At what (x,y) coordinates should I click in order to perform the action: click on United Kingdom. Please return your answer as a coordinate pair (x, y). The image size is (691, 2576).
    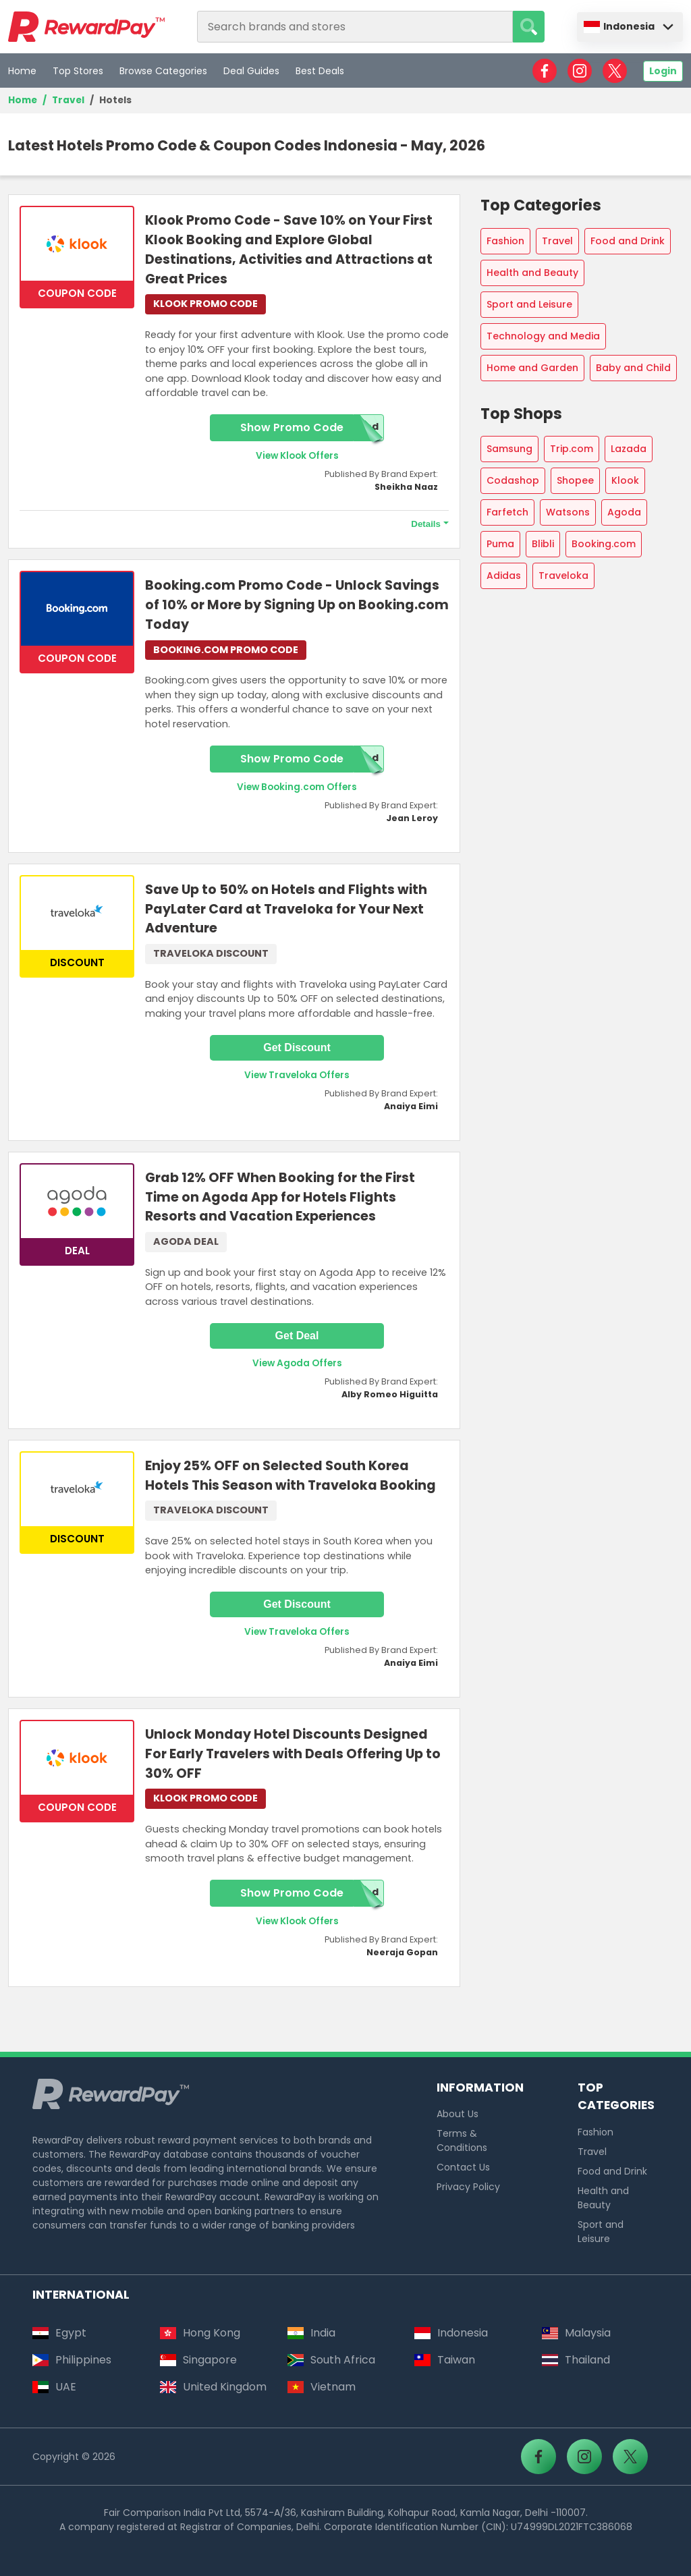
    Looking at the image, I should click on (213, 2387).